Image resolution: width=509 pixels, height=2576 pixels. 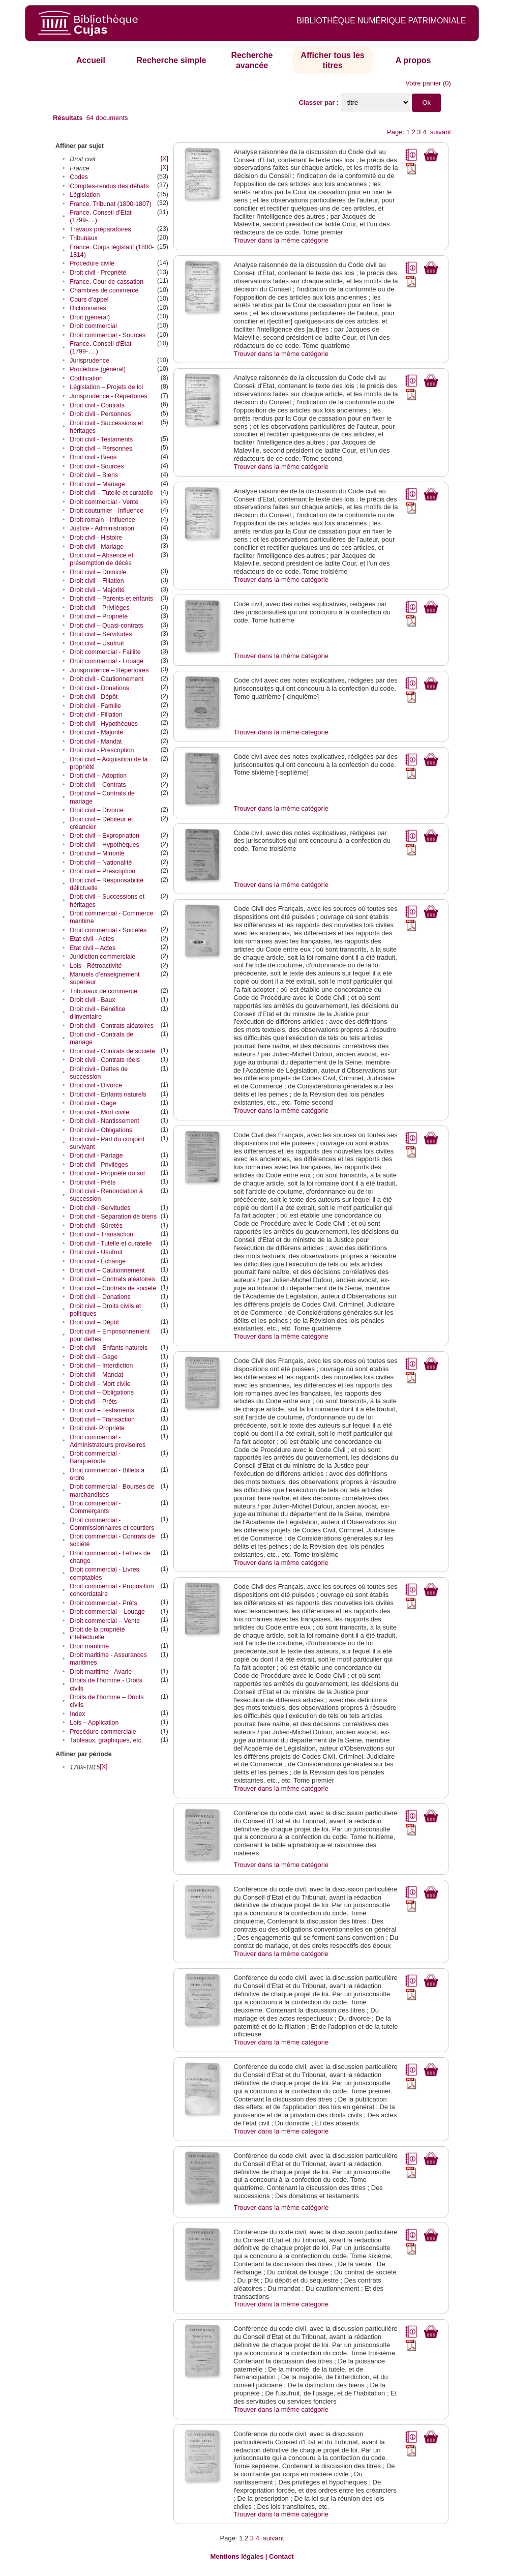 What do you see at coordinates (102, 1419) in the screenshot?
I see `Droit civil – Transaction` at bounding box center [102, 1419].